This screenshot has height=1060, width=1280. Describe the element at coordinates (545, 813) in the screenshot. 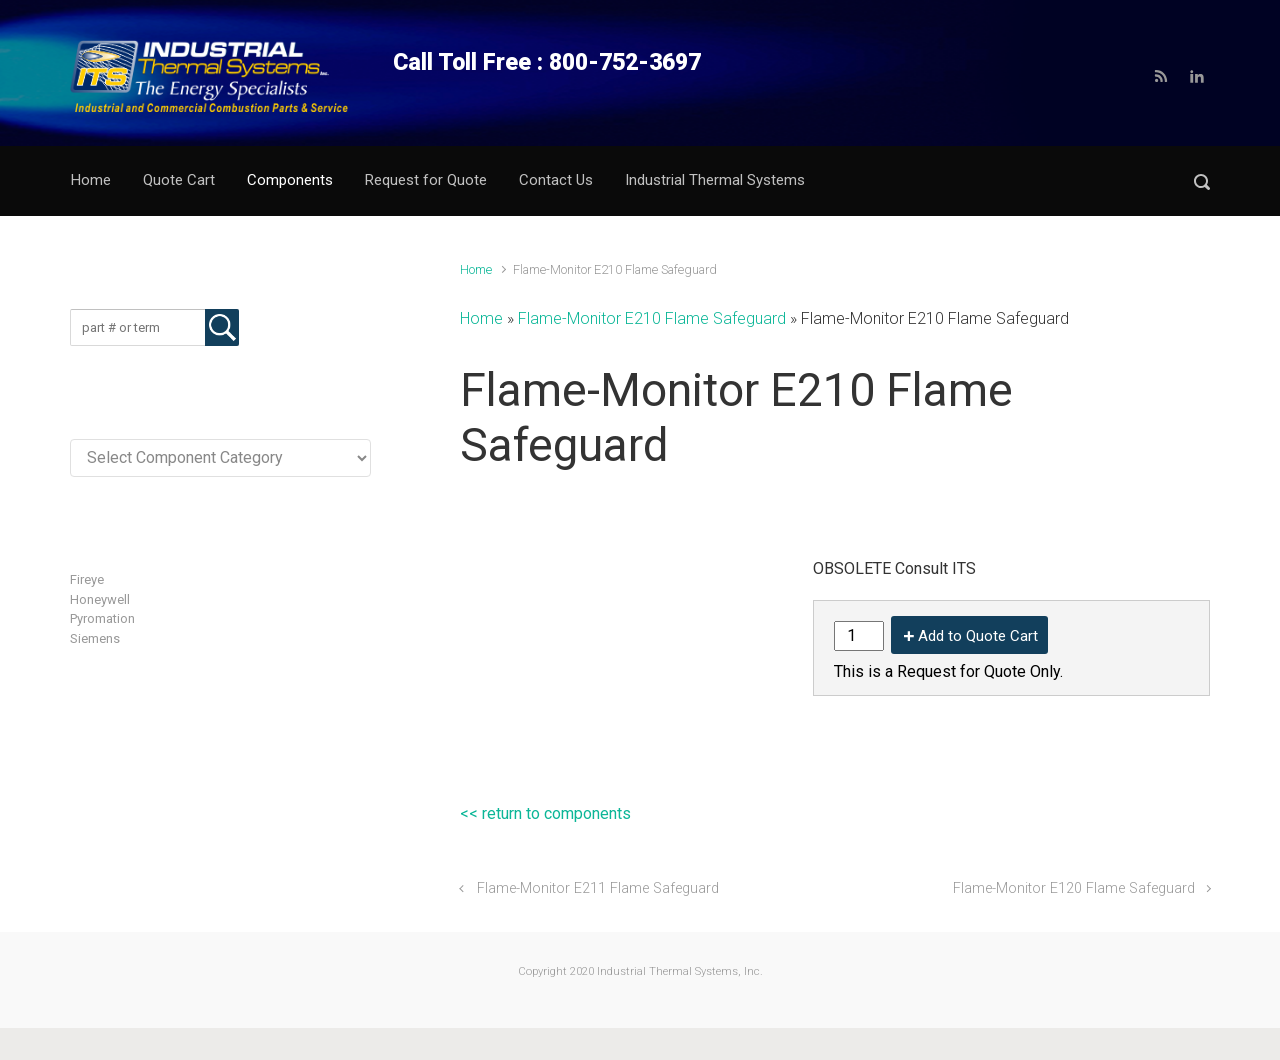

I see `<< return to components` at that location.